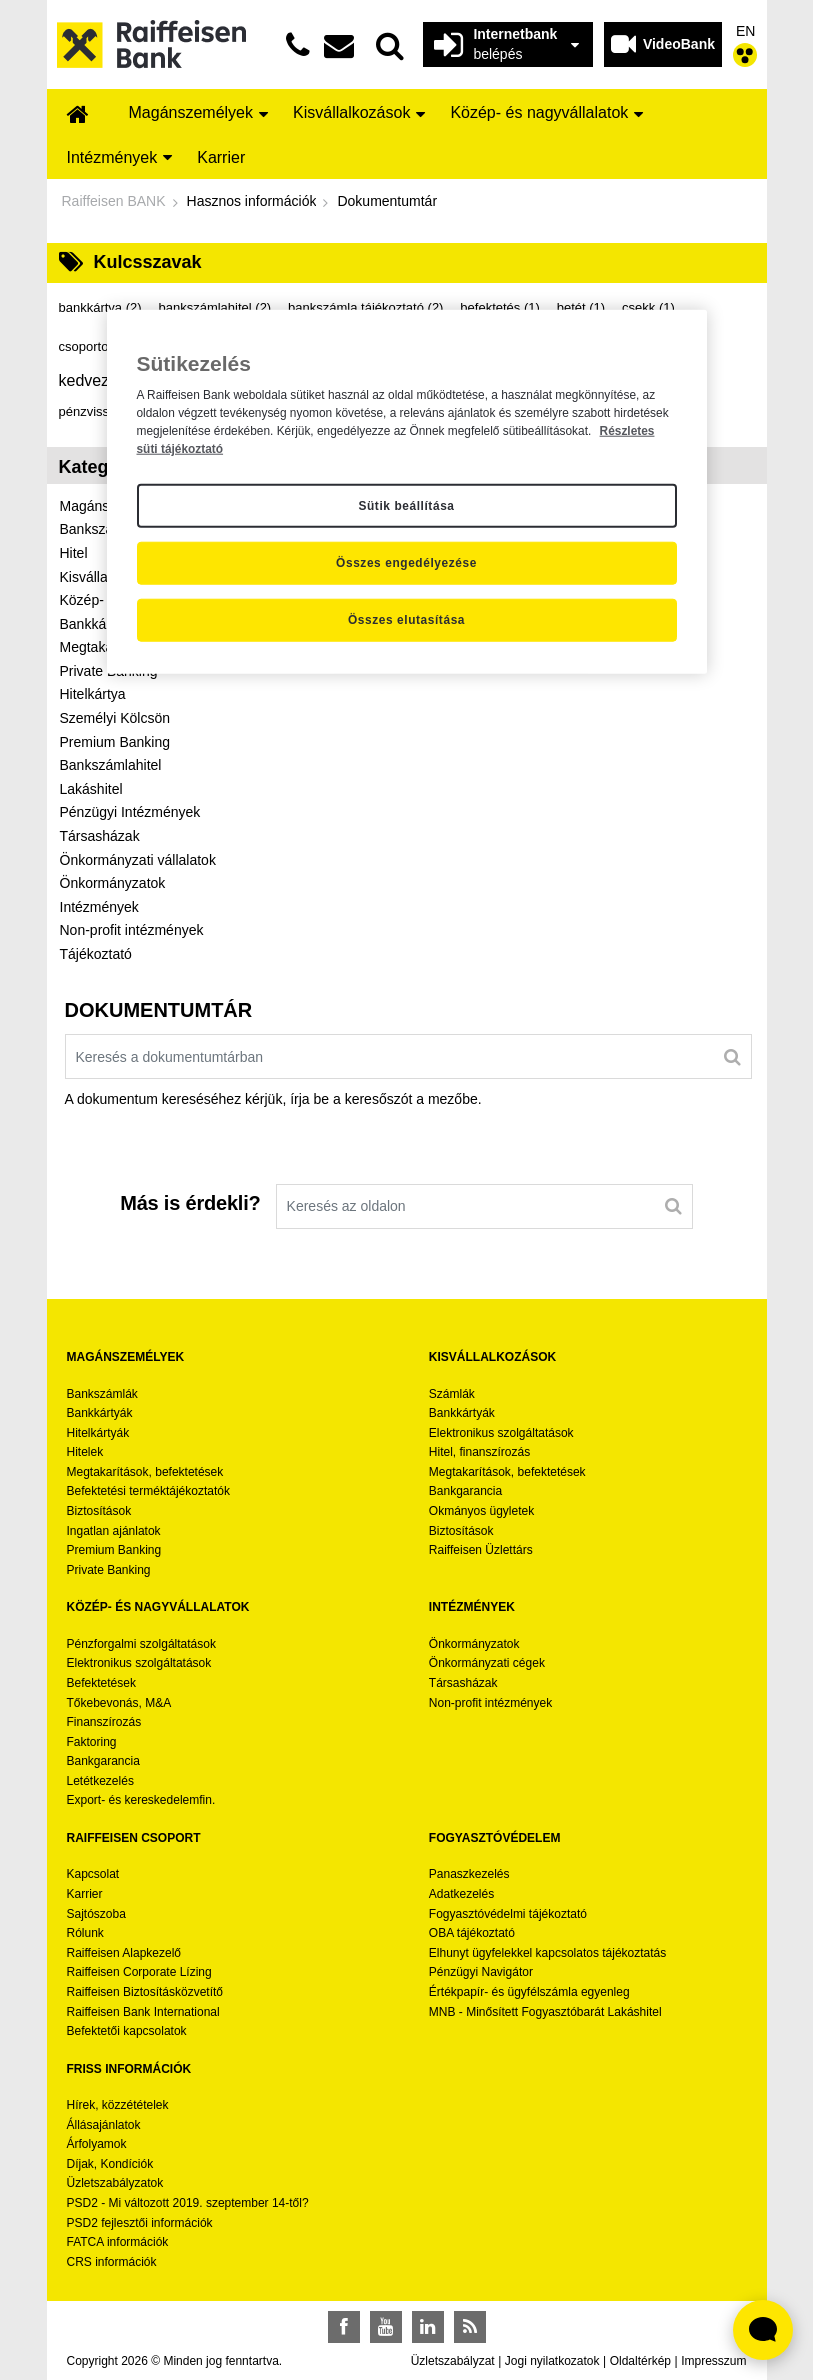  Describe the element at coordinates (763, 2330) in the screenshot. I see `[Élő chat widget megnyitása]` at that location.